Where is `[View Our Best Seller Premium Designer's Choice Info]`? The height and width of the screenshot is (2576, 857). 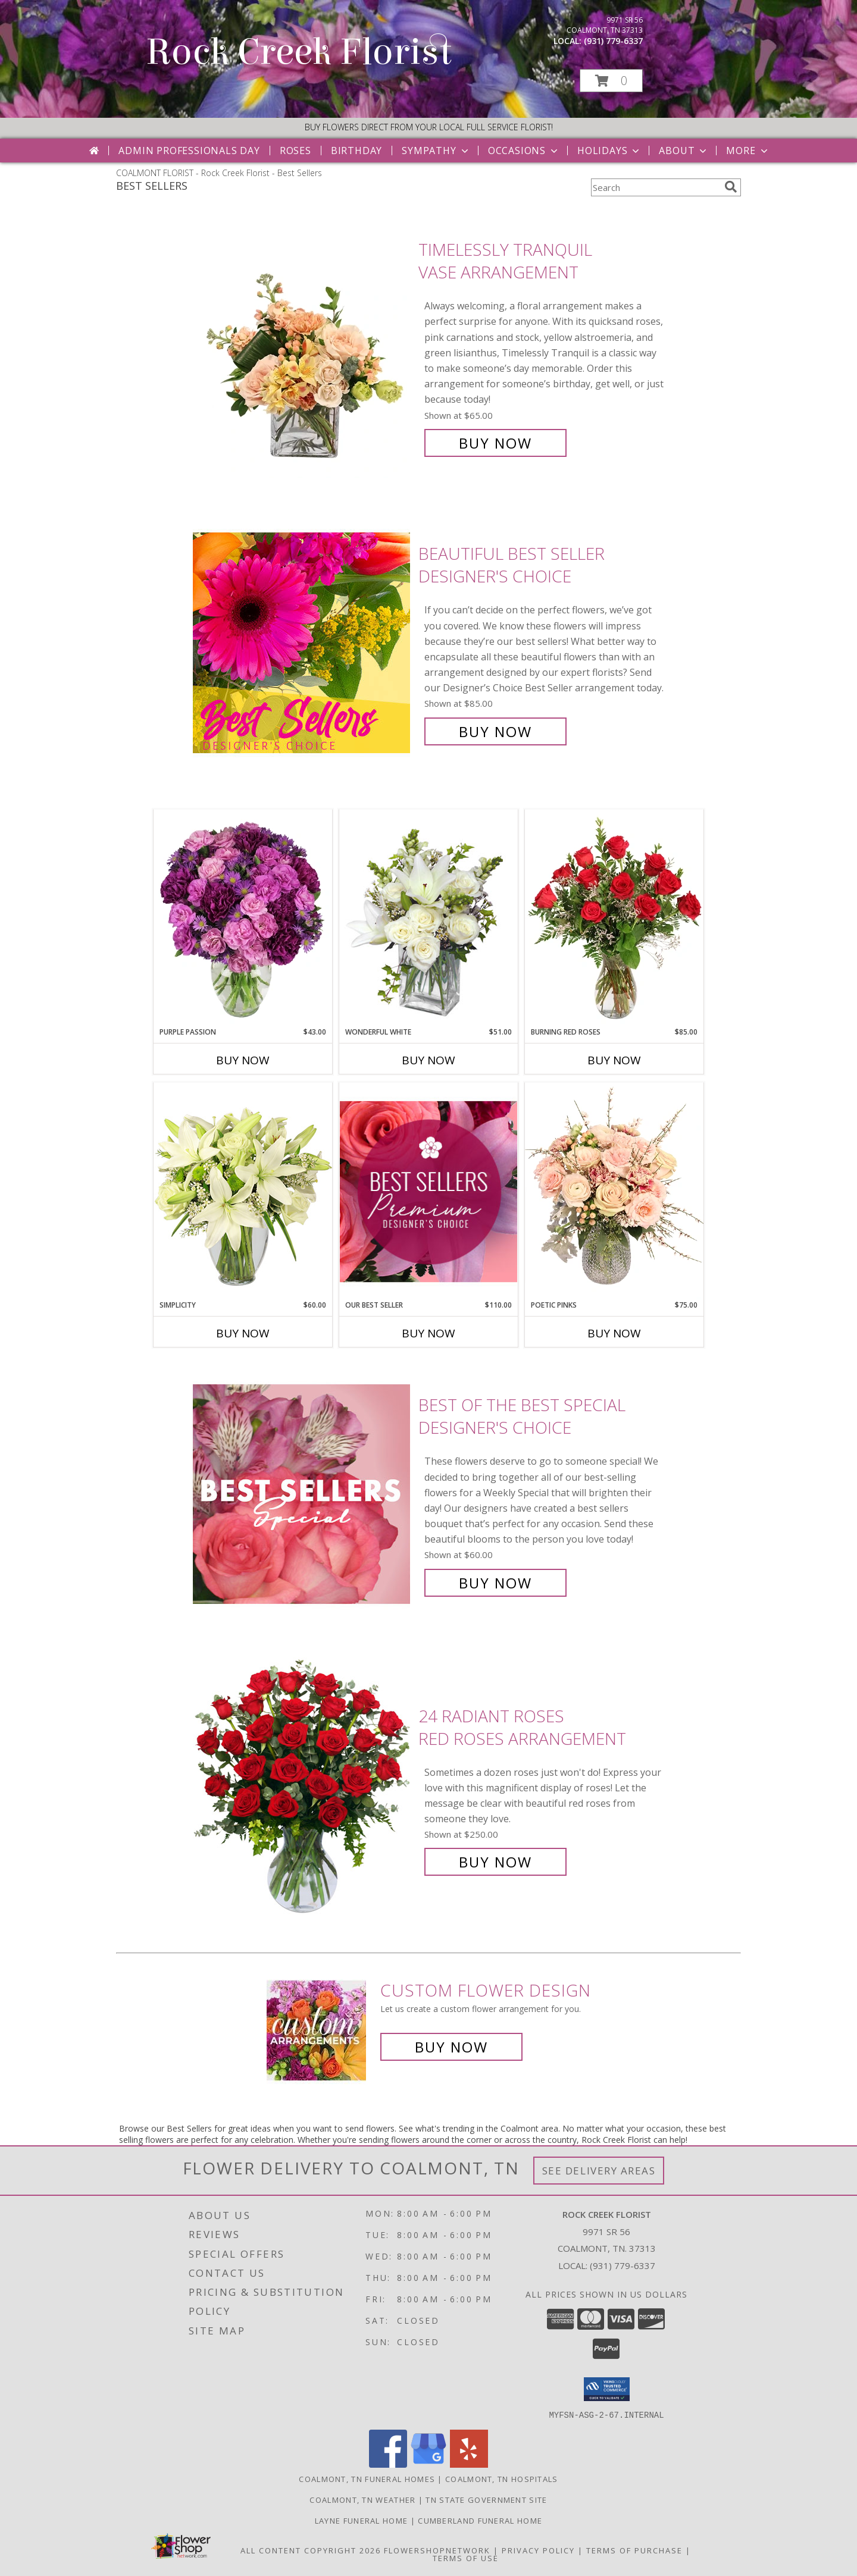 [View Our Best Seller Premium Designer's Choice Info] is located at coordinates (428, 1191).